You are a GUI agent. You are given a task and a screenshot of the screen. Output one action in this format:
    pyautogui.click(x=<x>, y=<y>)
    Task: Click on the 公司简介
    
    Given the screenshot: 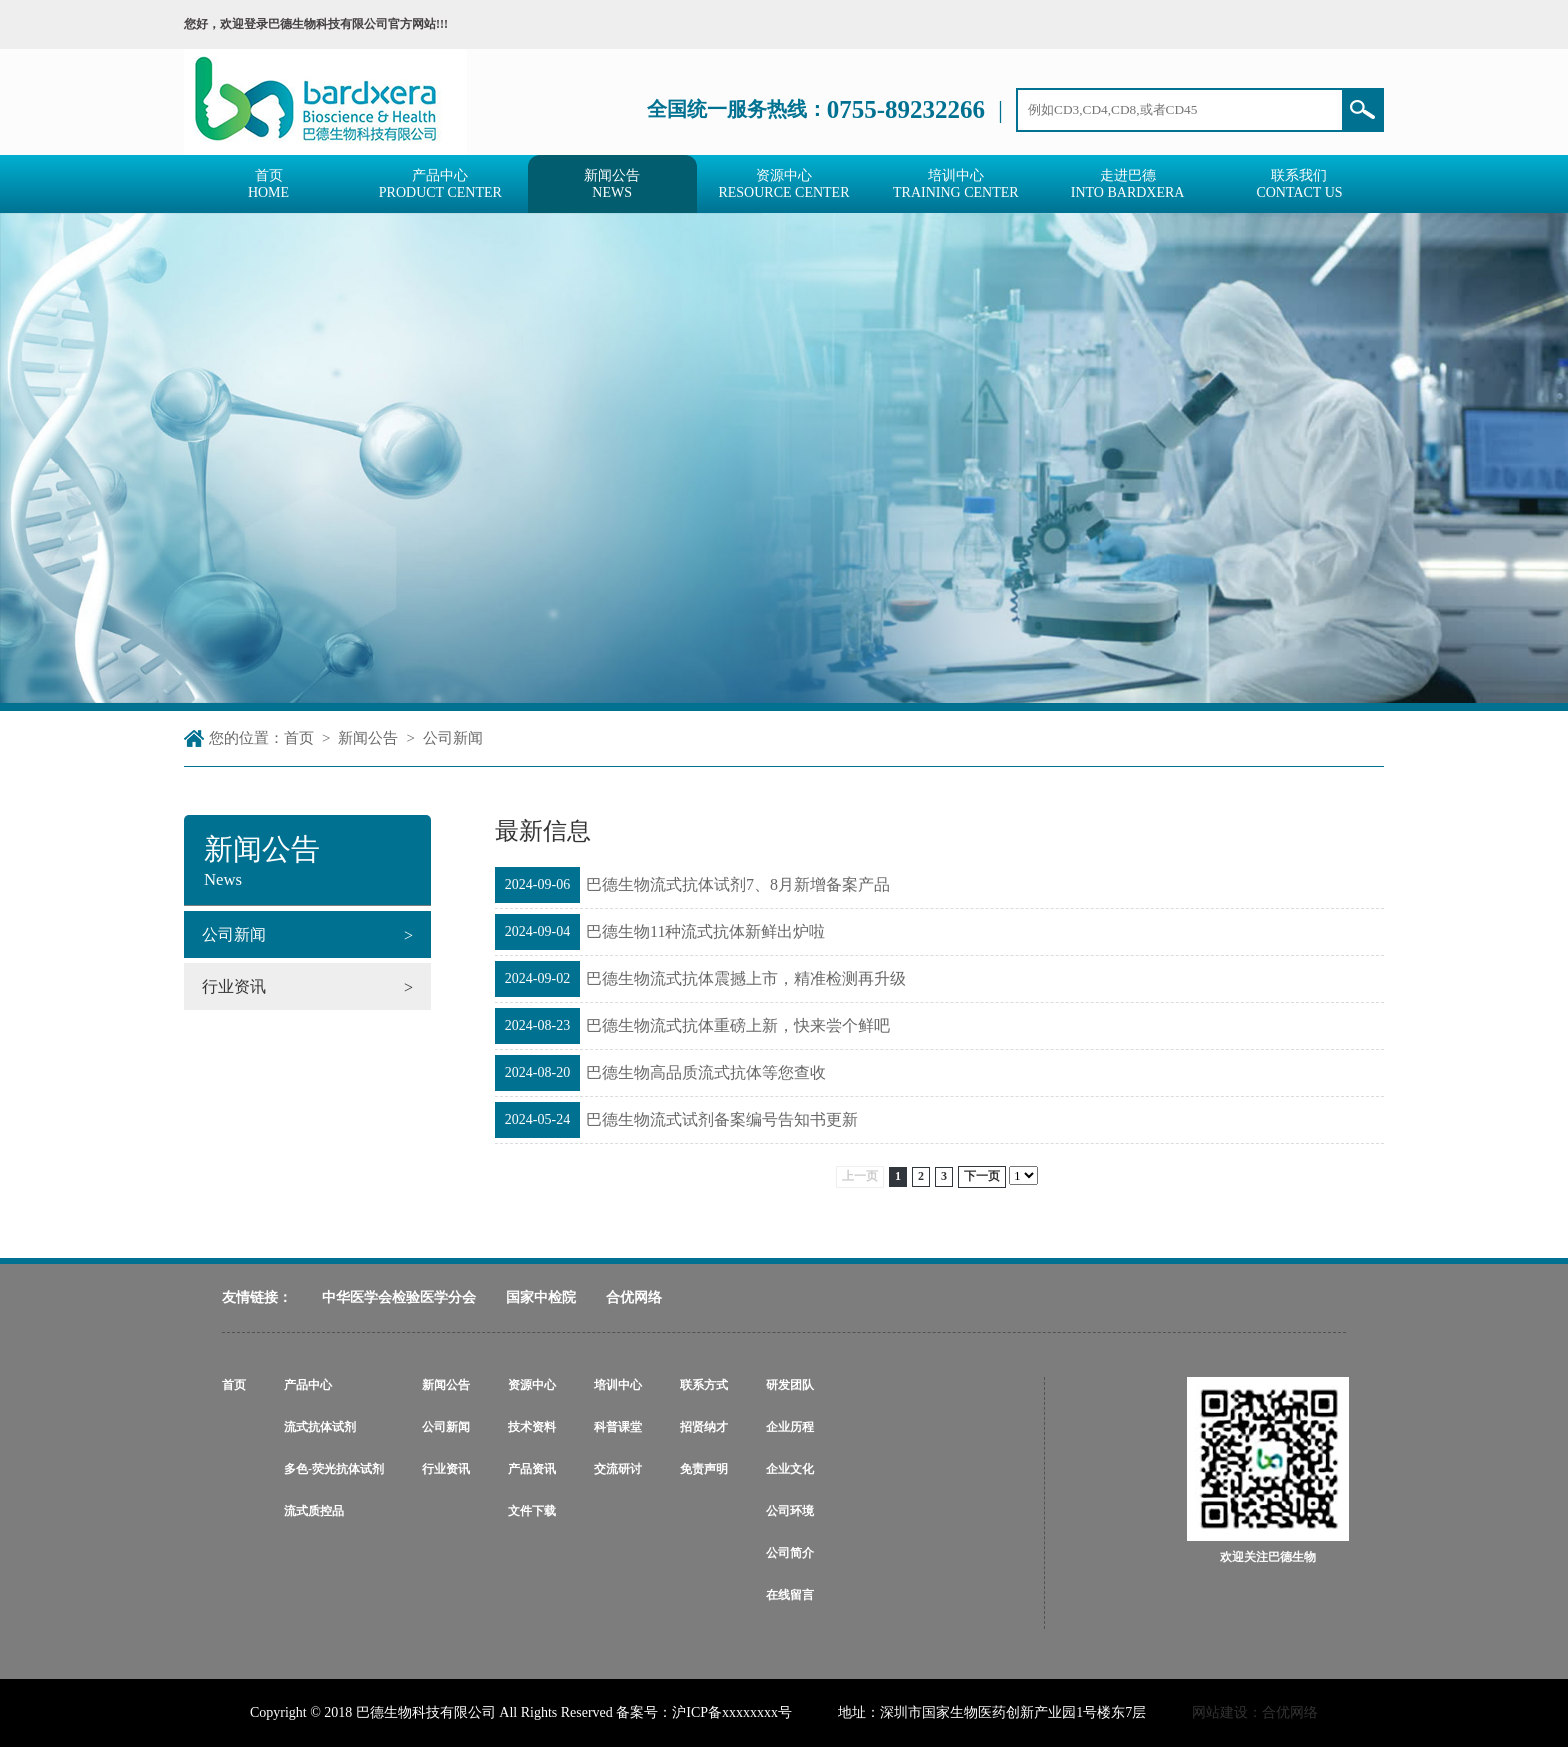 What is the action you would take?
    pyautogui.click(x=790, y=1553)
    